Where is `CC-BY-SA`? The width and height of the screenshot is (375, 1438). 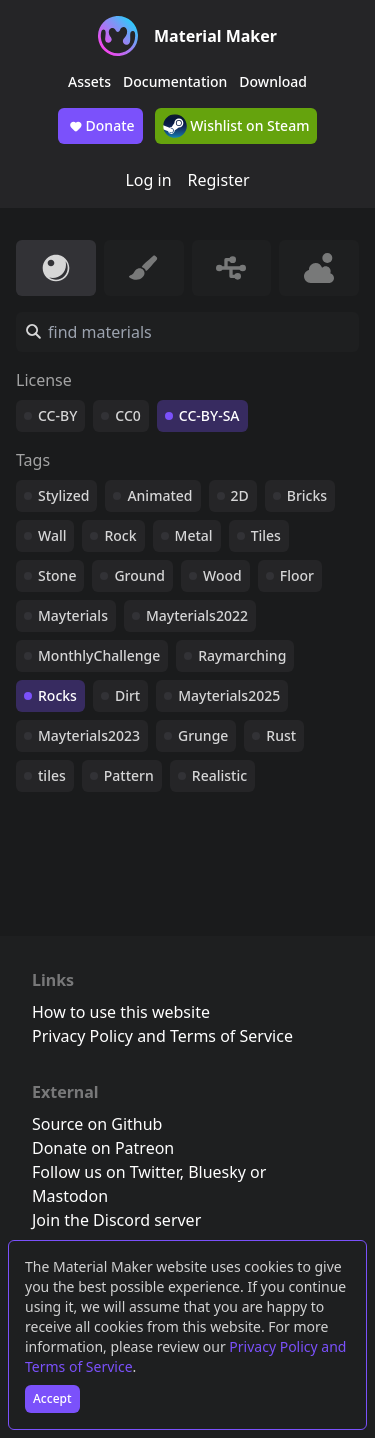 CC-BY-SA is located at coordinates (209, 415).